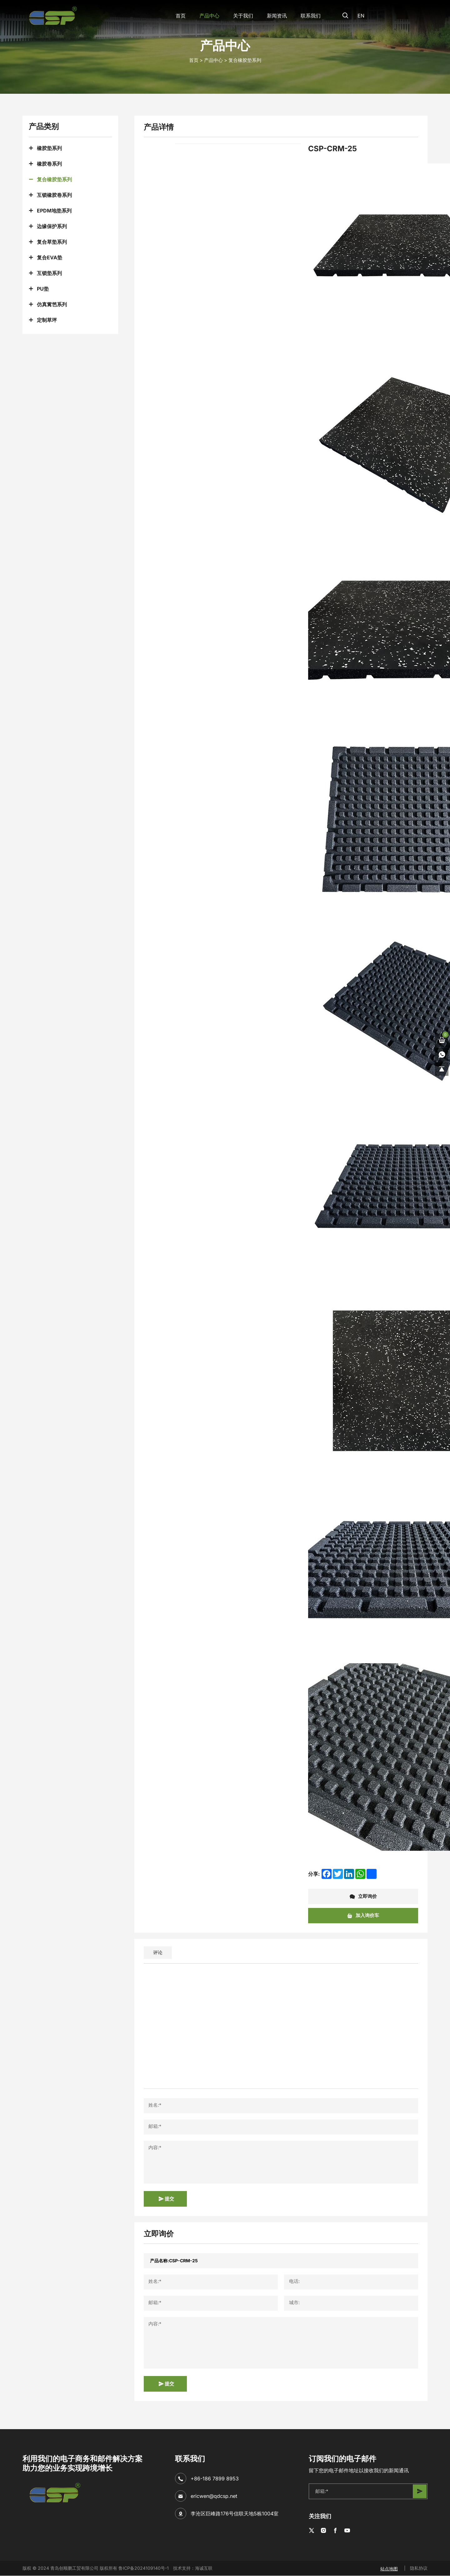 The width and height of the screenshot is (450, 2576). I want to click on 仿真篱笆系列, so click(52, 304).